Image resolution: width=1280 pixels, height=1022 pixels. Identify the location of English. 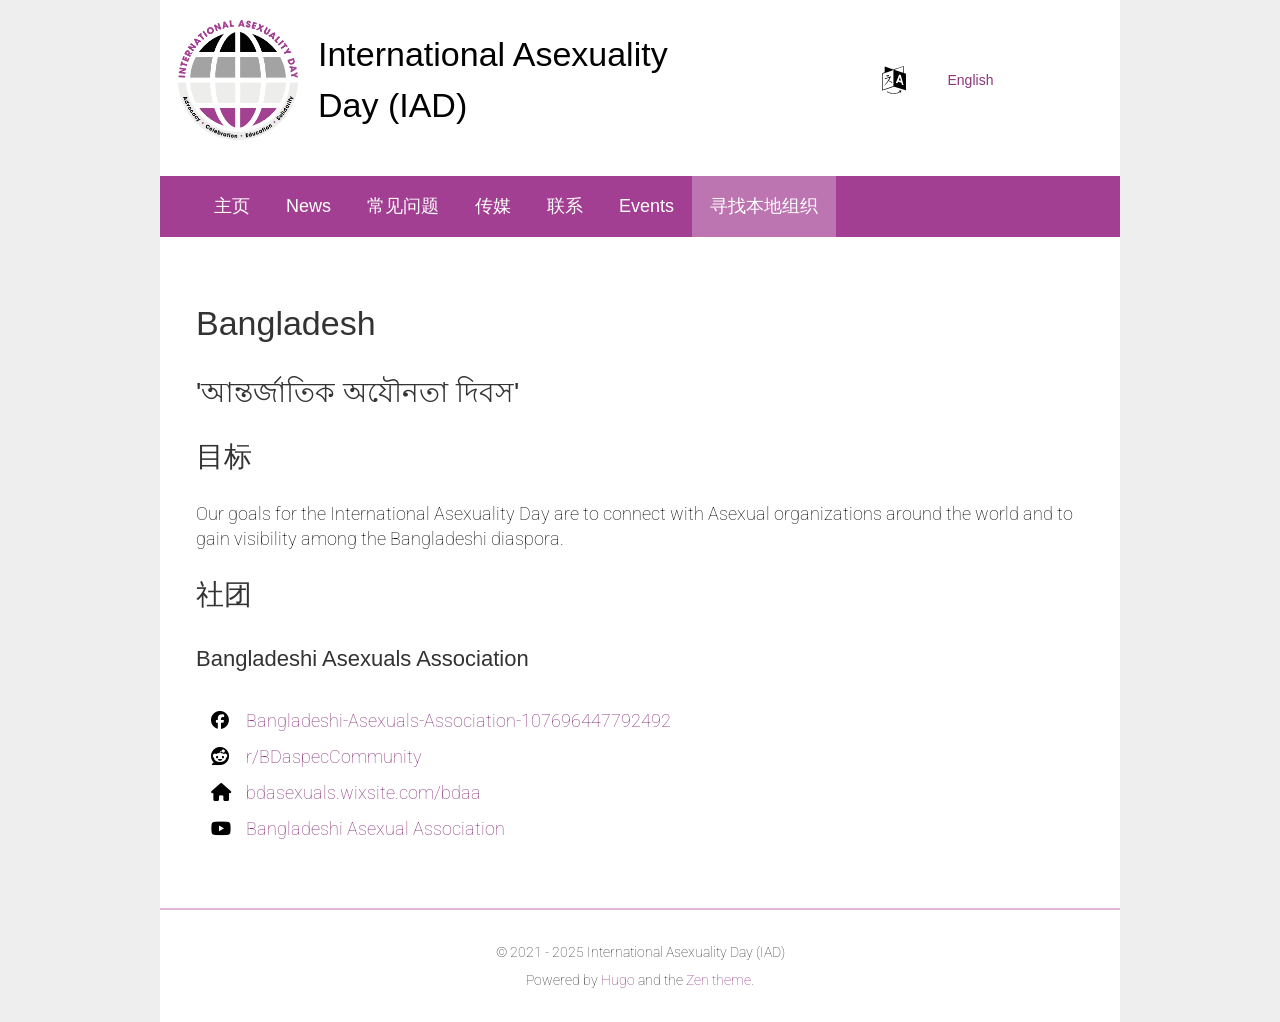
(971, 80).